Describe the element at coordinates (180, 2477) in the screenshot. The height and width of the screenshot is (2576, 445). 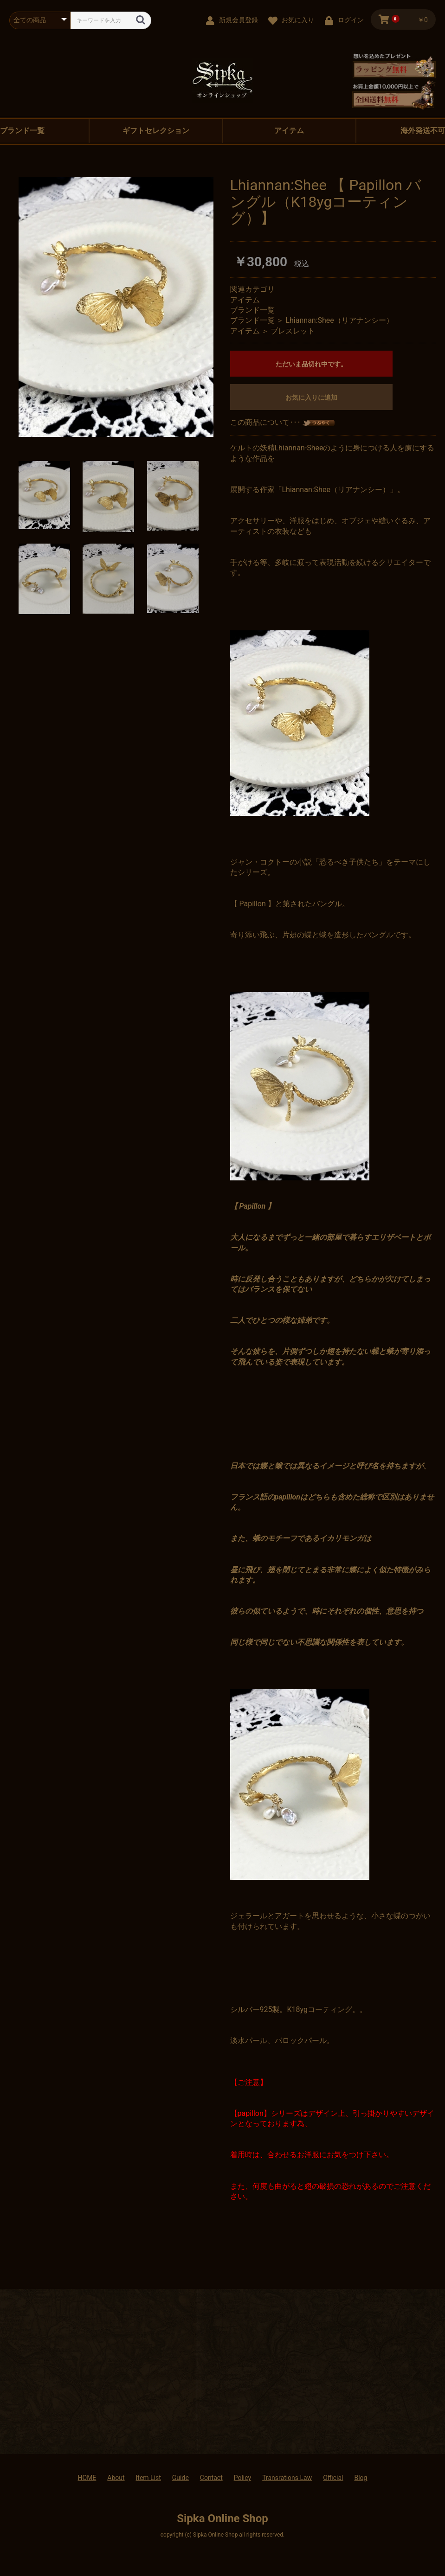
I see `Guide` at that location.